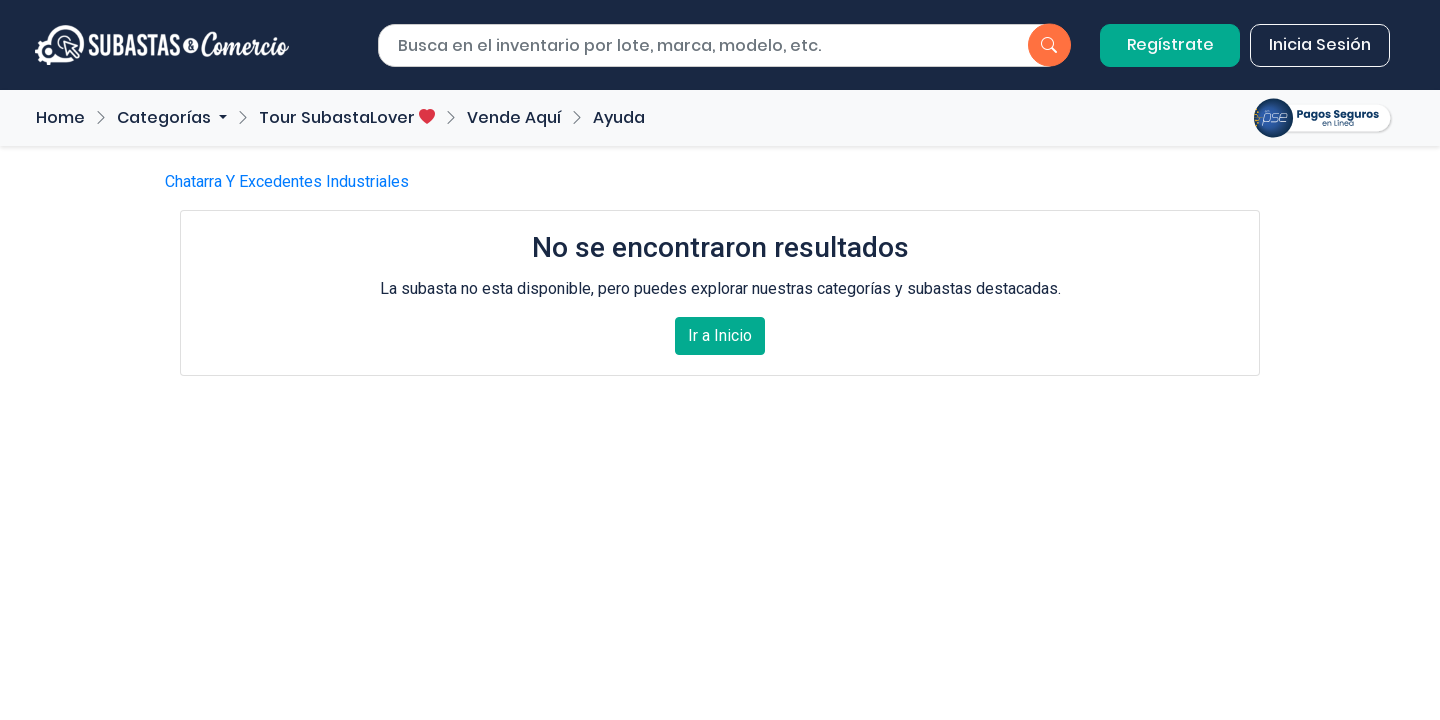  I want to click on Ir a Inicio, so click(720, 335).